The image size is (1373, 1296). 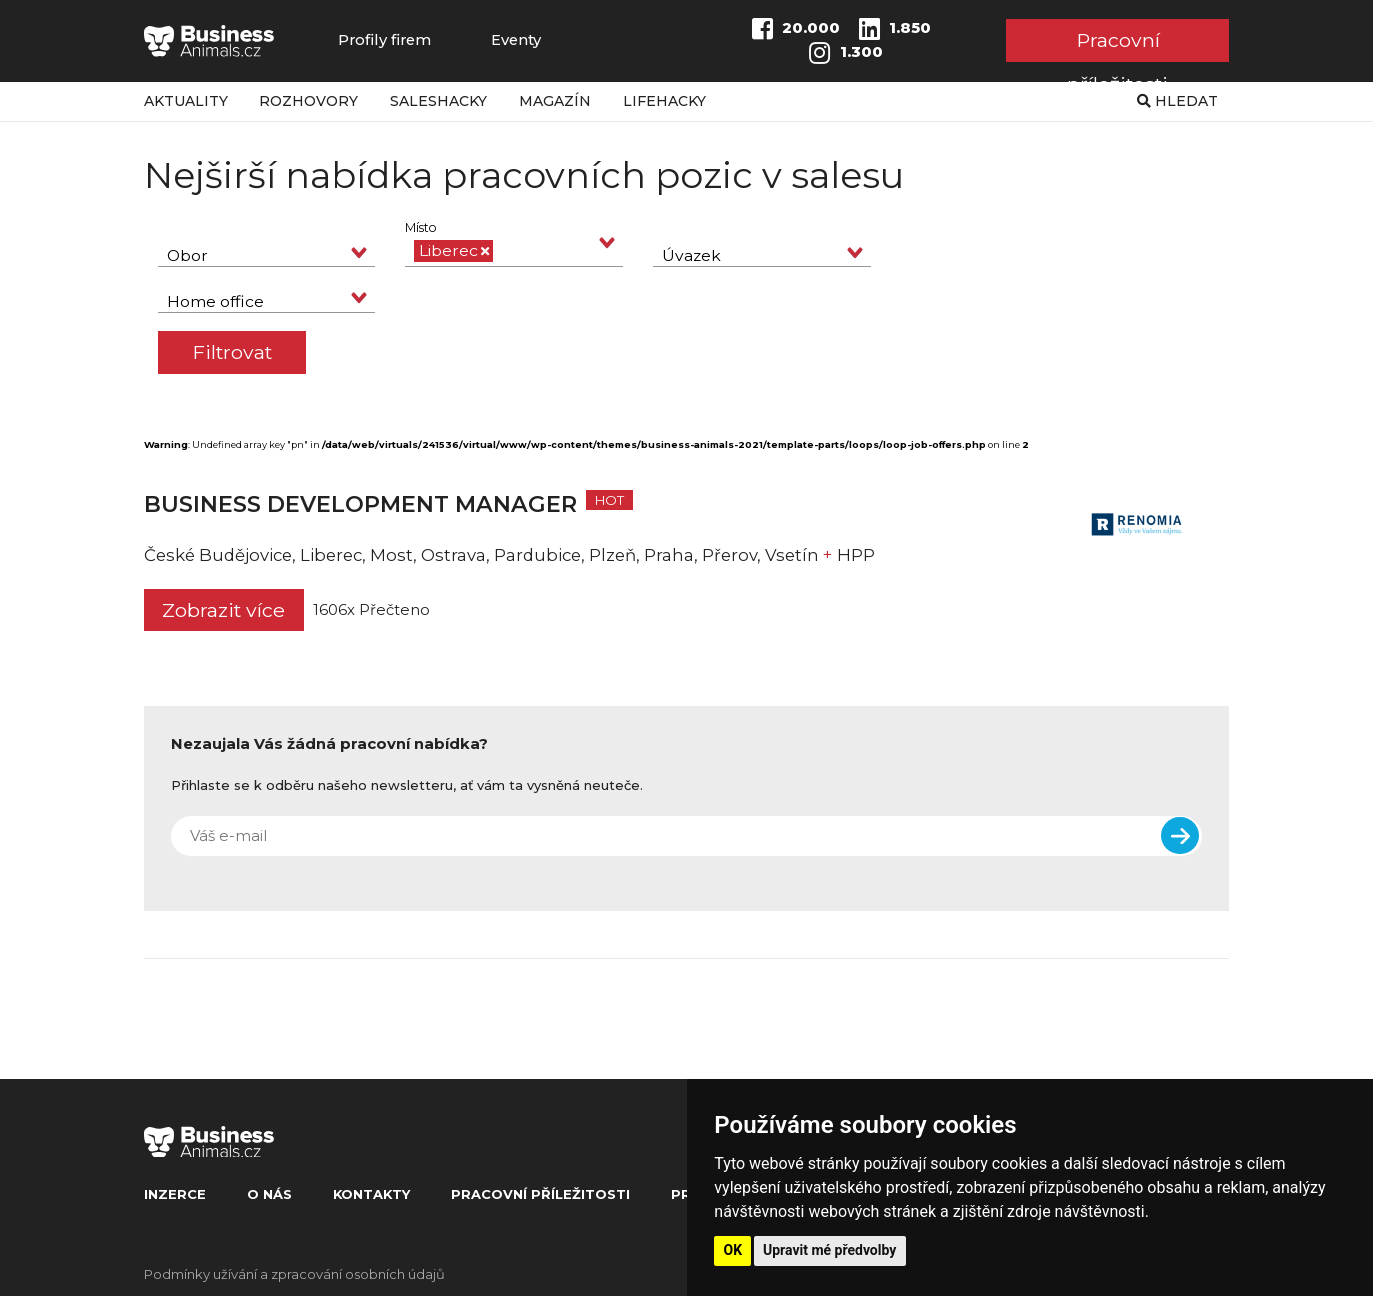 I want to click on Pracovní příležitosti, so click(x=1117, y=45).